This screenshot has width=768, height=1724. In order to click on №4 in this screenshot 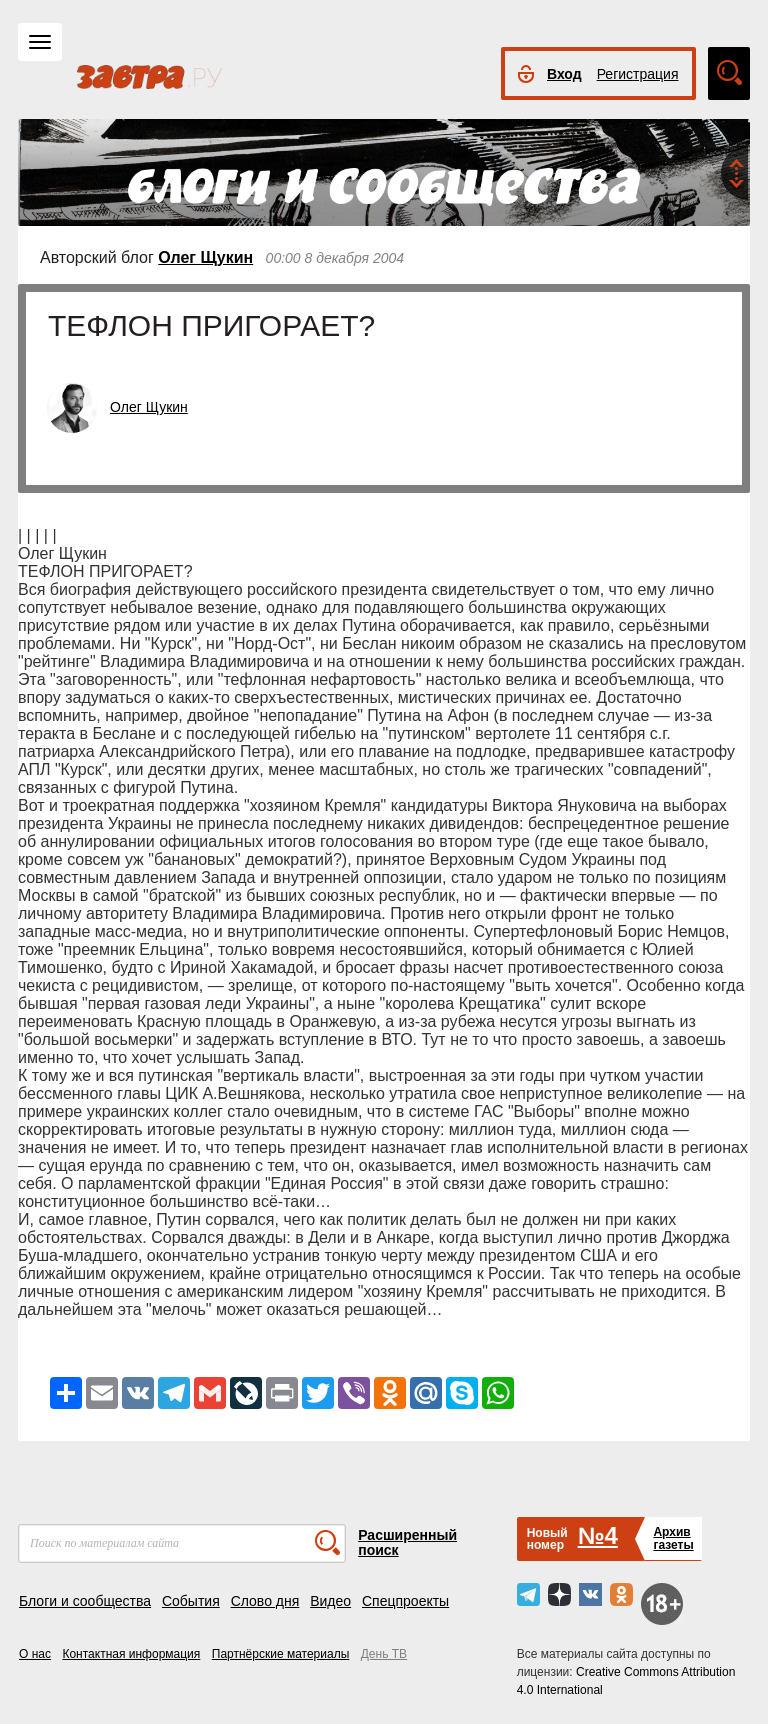, I will do `click(598, 1535)`.